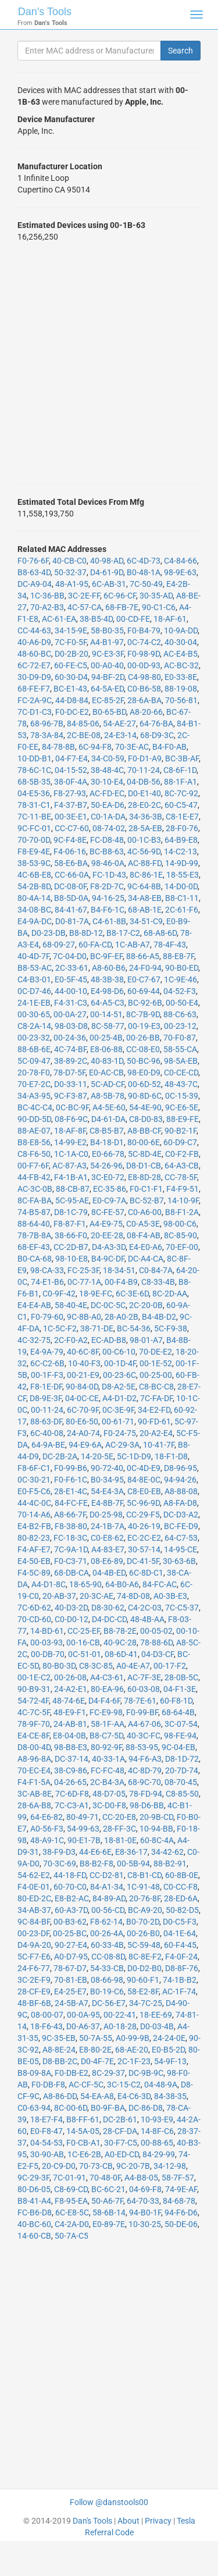 The height and width of the screenshot is (2576, 218). I want to click on F0-CB-A1, so click(83, 2142).